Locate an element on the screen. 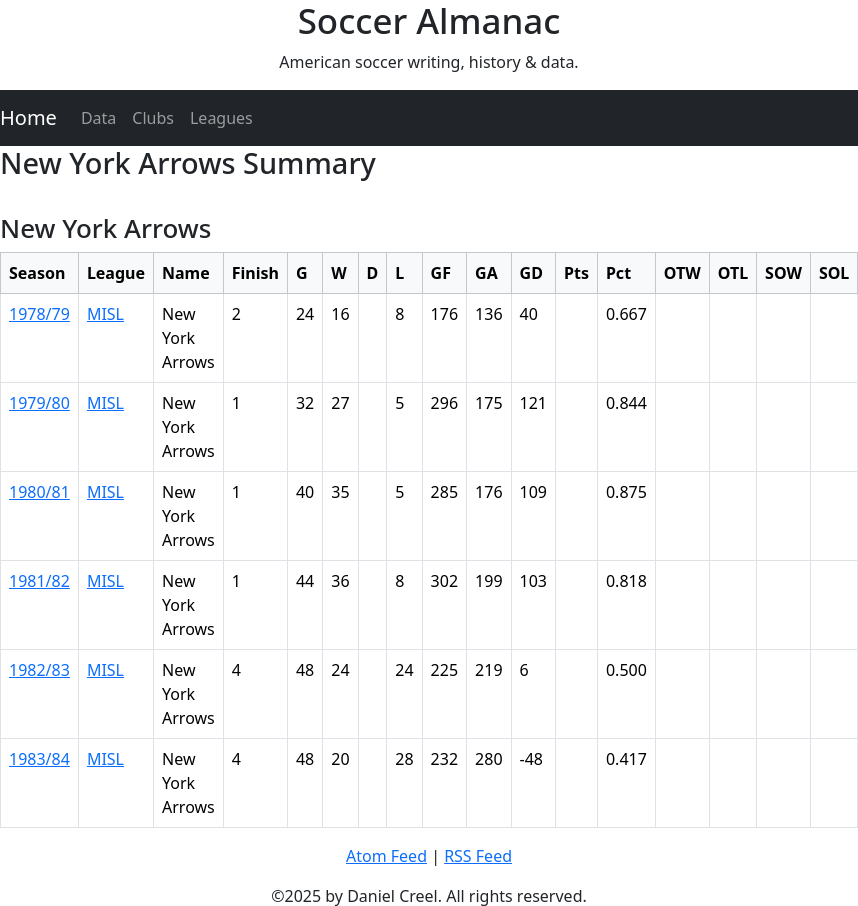 Image resolution: width=858 pixels, height=906 pixels. 1981/82 is located at coordinates (39, 581).